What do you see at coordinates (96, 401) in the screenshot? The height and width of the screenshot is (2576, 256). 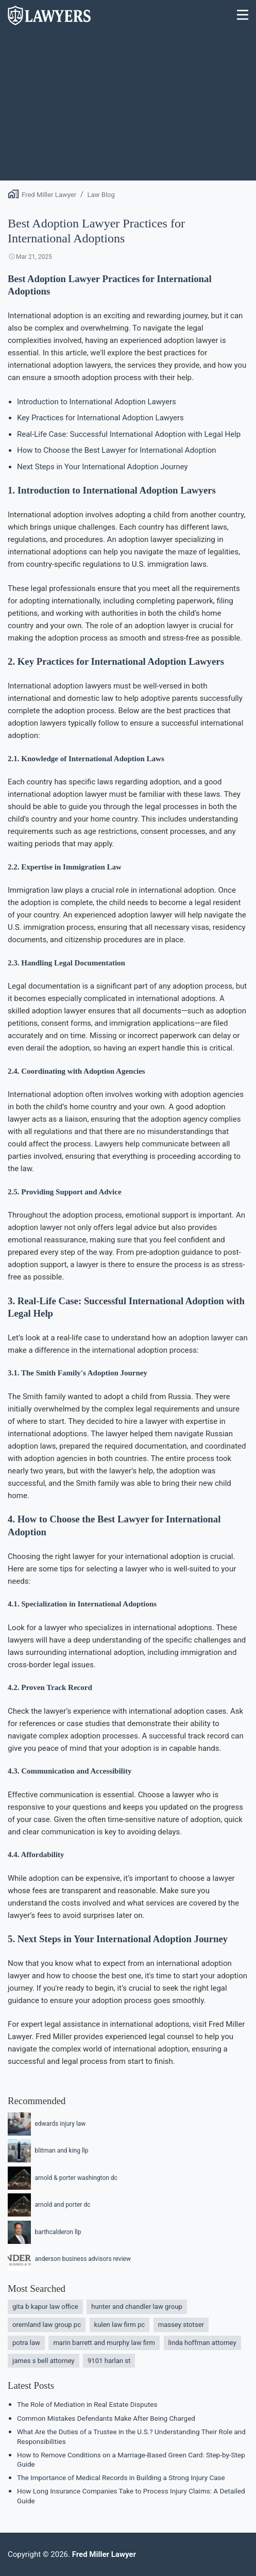 I see `Introduction to International Adoption Lawyers` at bounding box center [96, 401].